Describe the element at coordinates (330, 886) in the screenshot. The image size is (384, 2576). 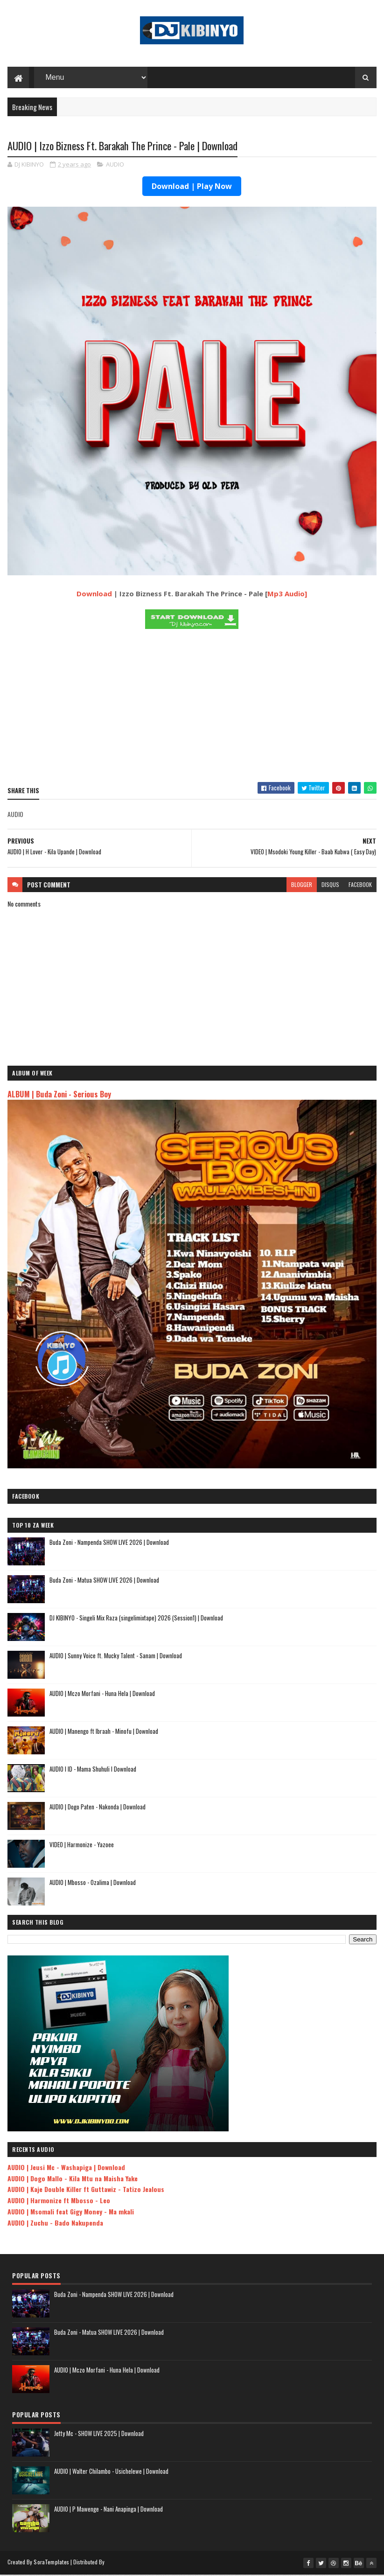
I see `disqus` at that location.